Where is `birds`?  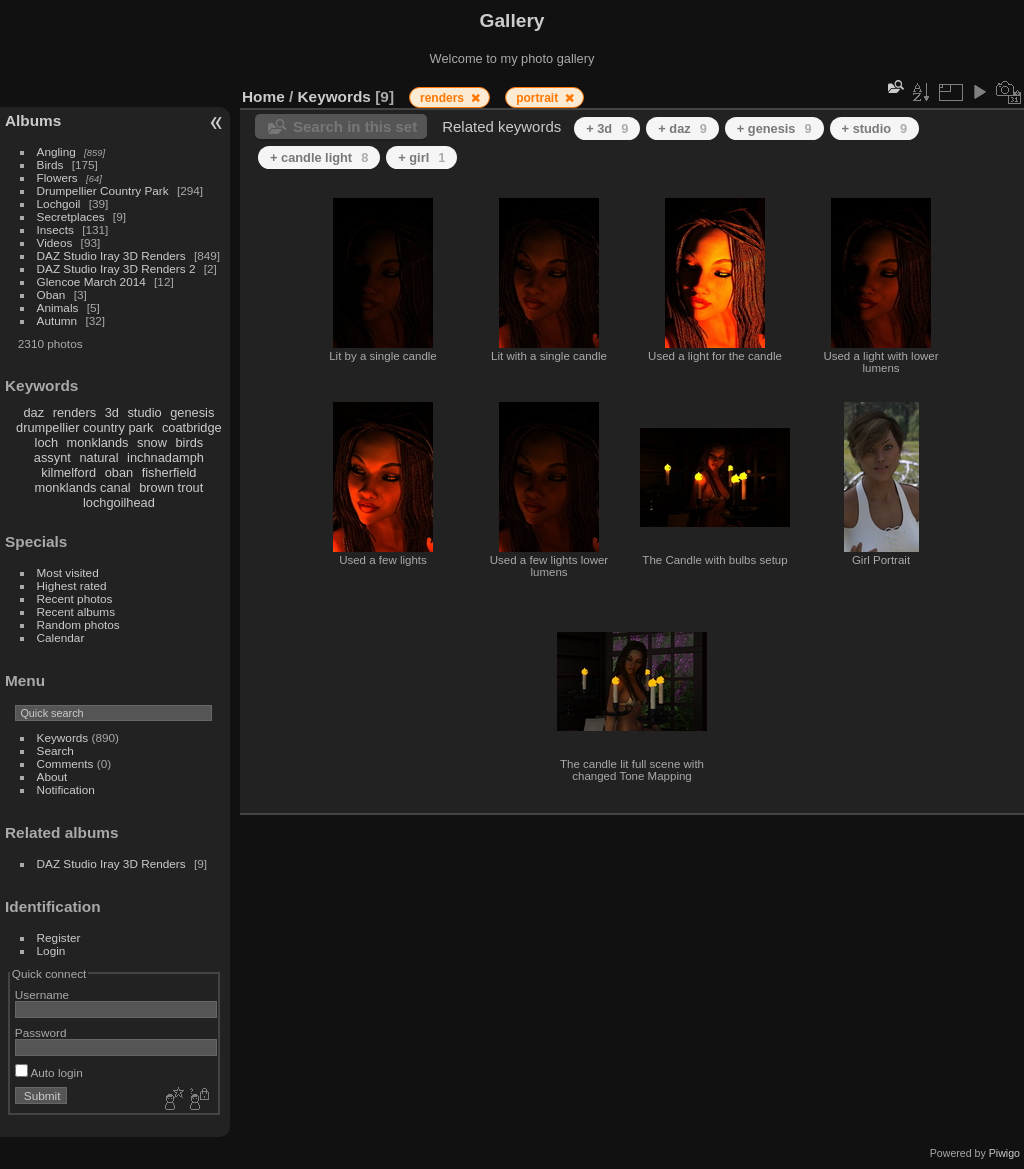 birds is located at coordinates (189, 442).